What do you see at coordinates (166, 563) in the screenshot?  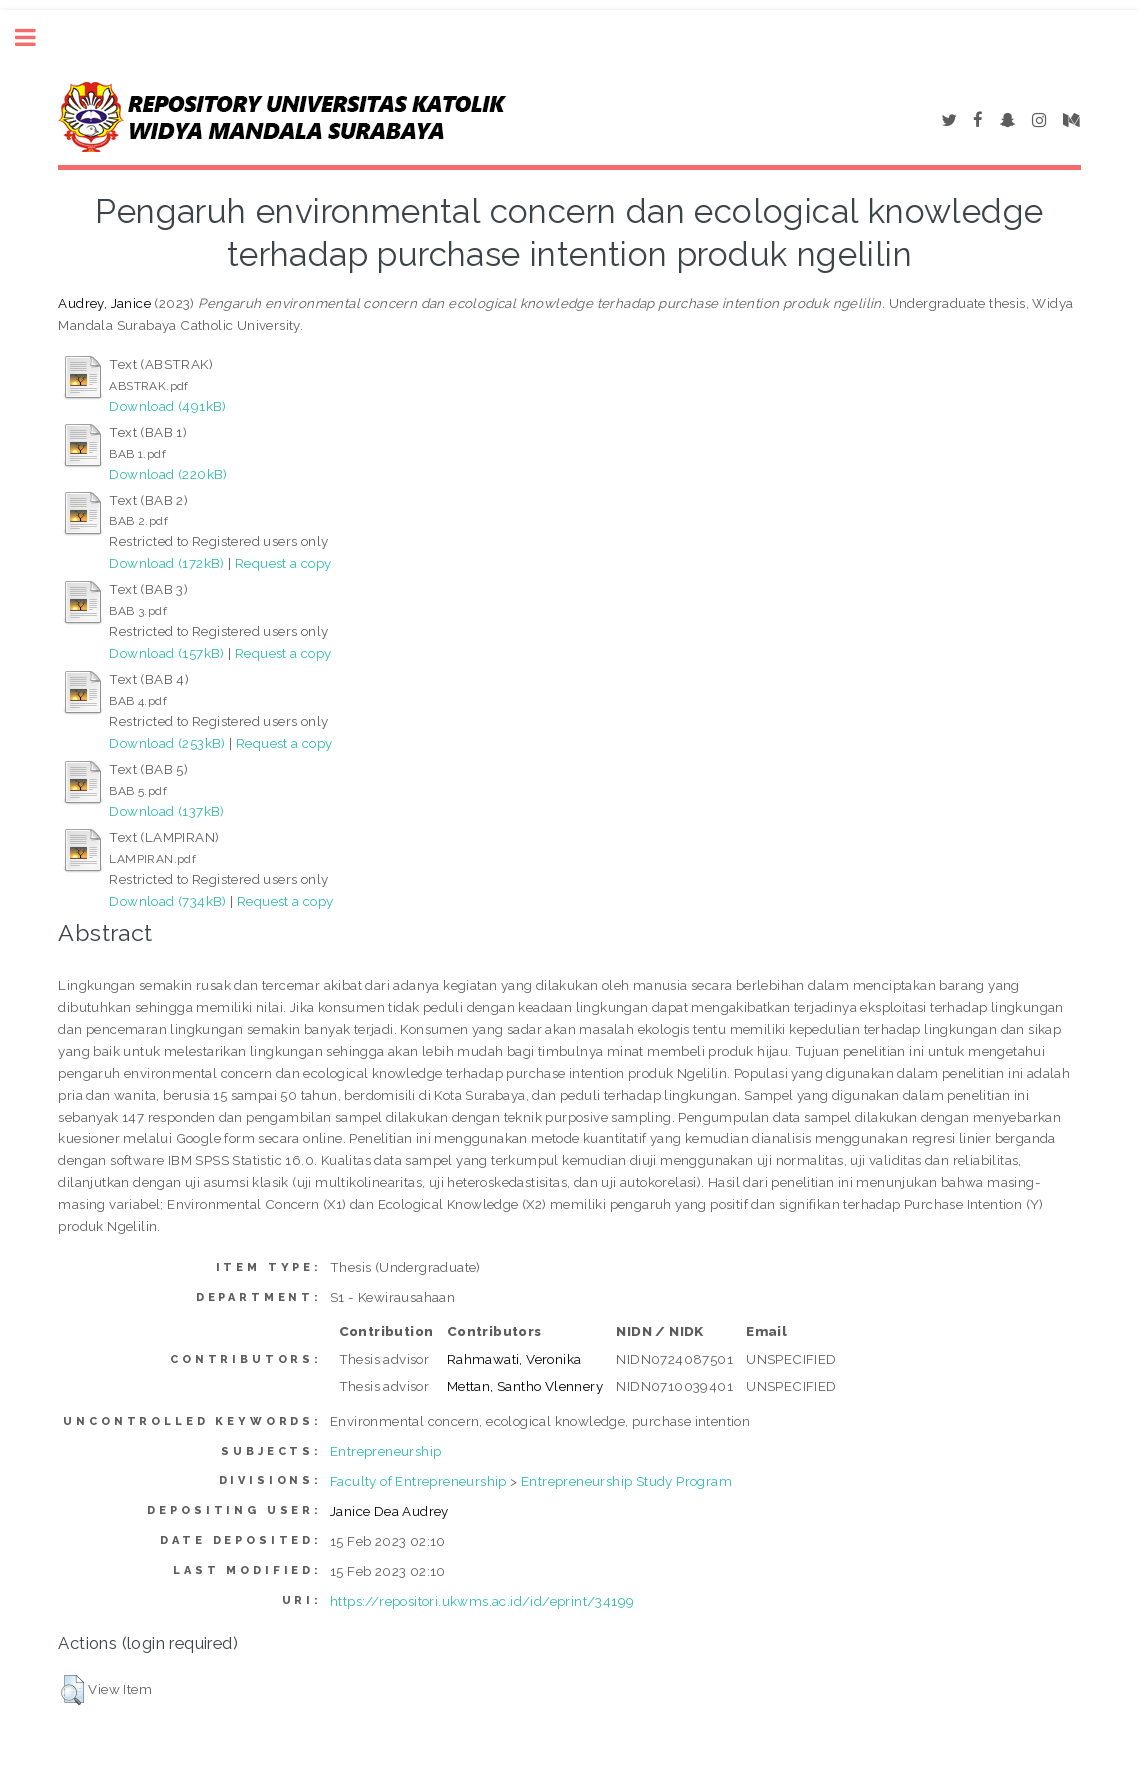 I see `Download (172kB)` at bounding box center [166, 563].